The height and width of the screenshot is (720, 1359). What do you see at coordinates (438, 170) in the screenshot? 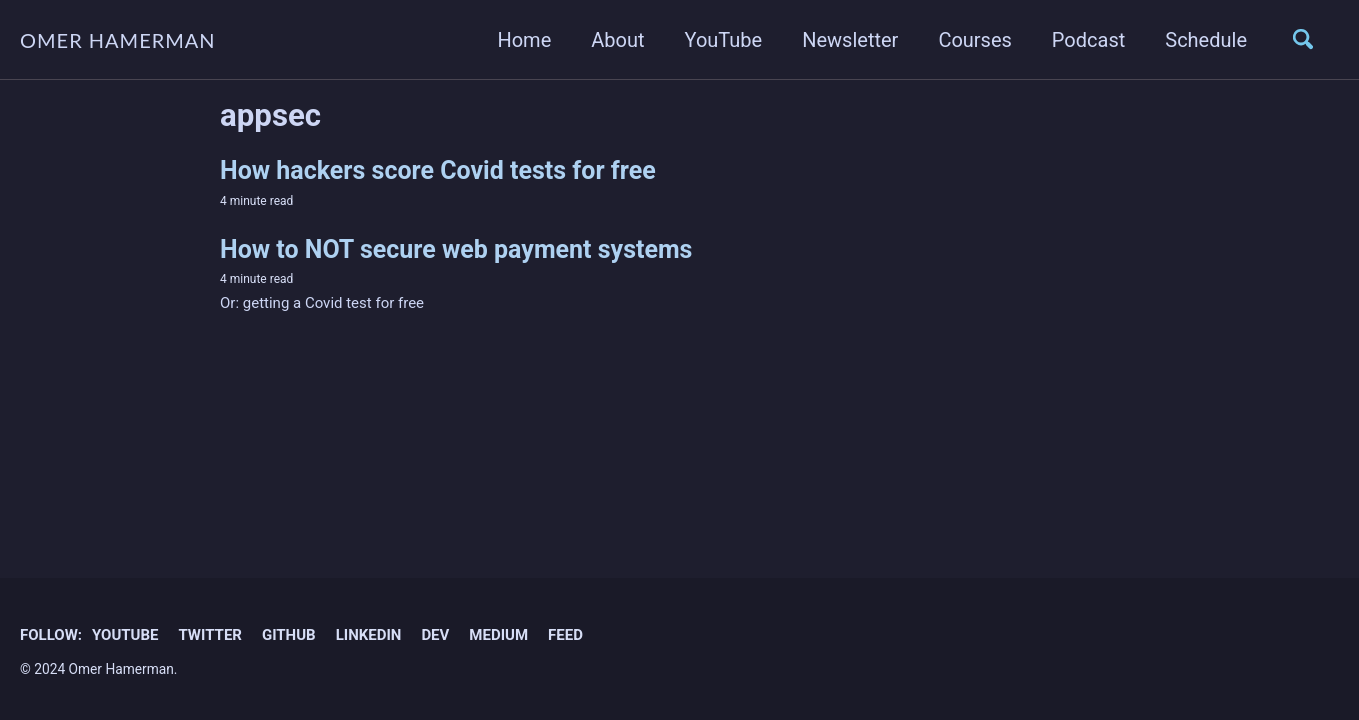
I see `How hackers score Covid tests for free` at bounding box center [438, 170].